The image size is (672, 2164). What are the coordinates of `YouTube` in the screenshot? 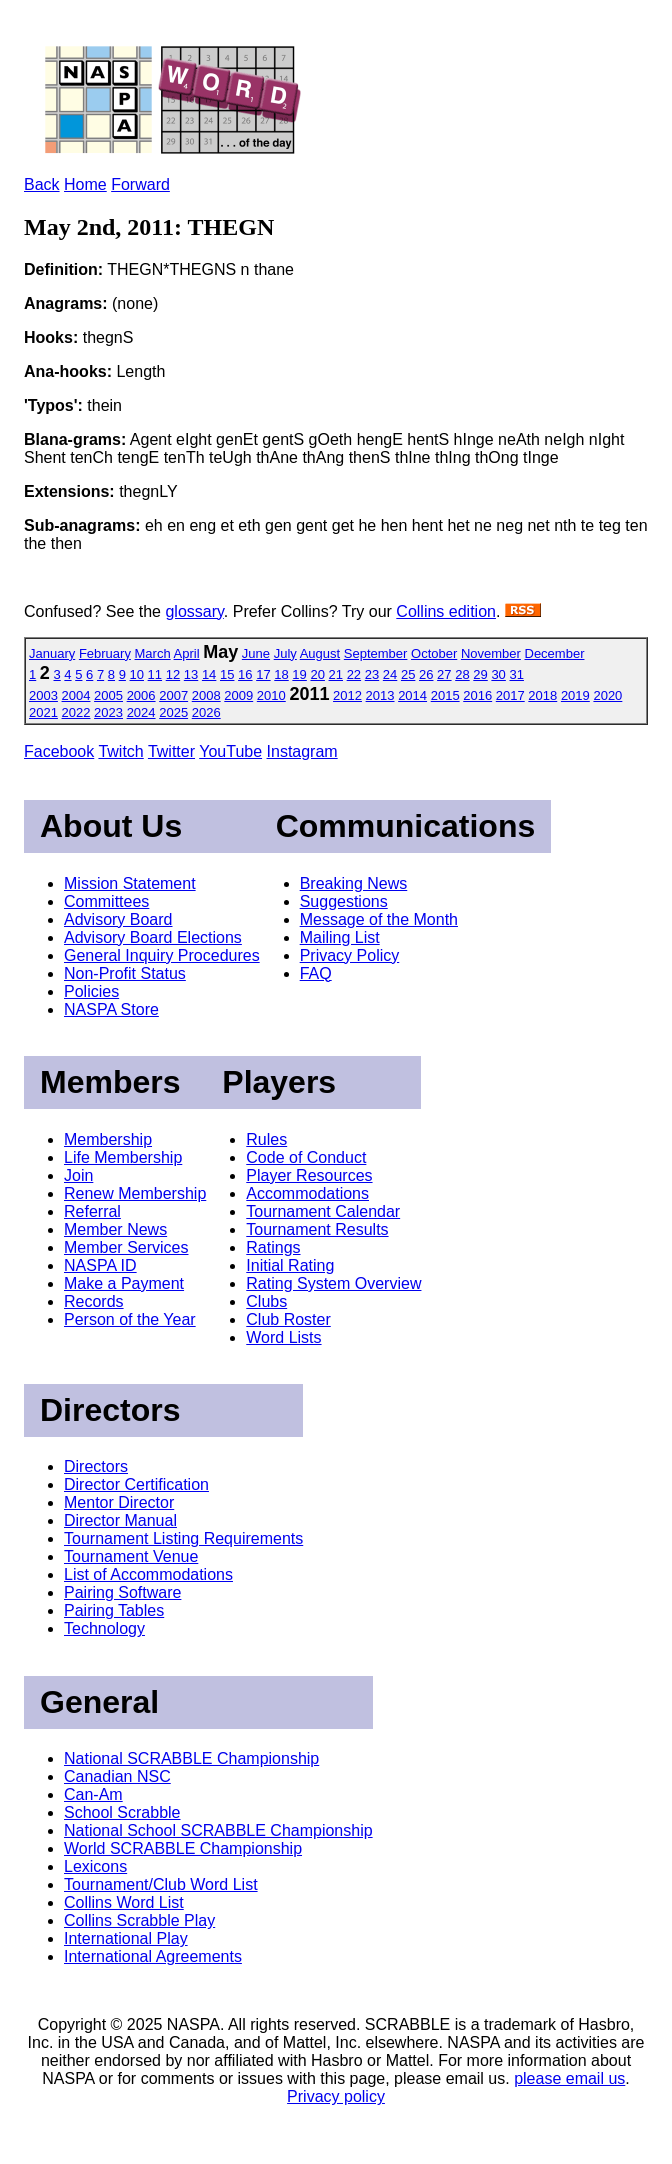 It's located at (230, 751).